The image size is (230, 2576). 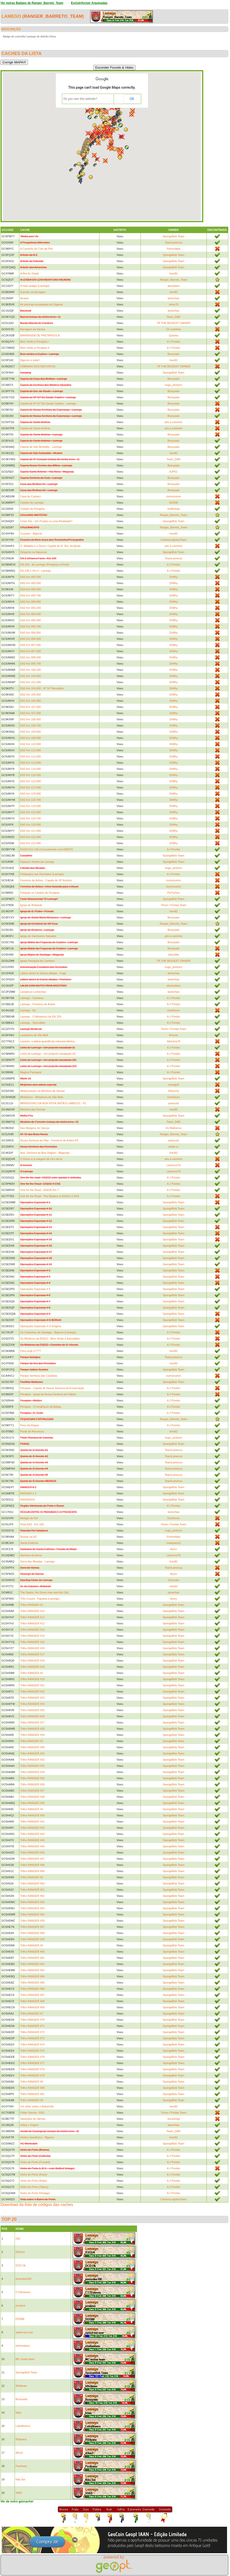 I want to click on Trilho RANGER #64, so click(x=32, y=1976).